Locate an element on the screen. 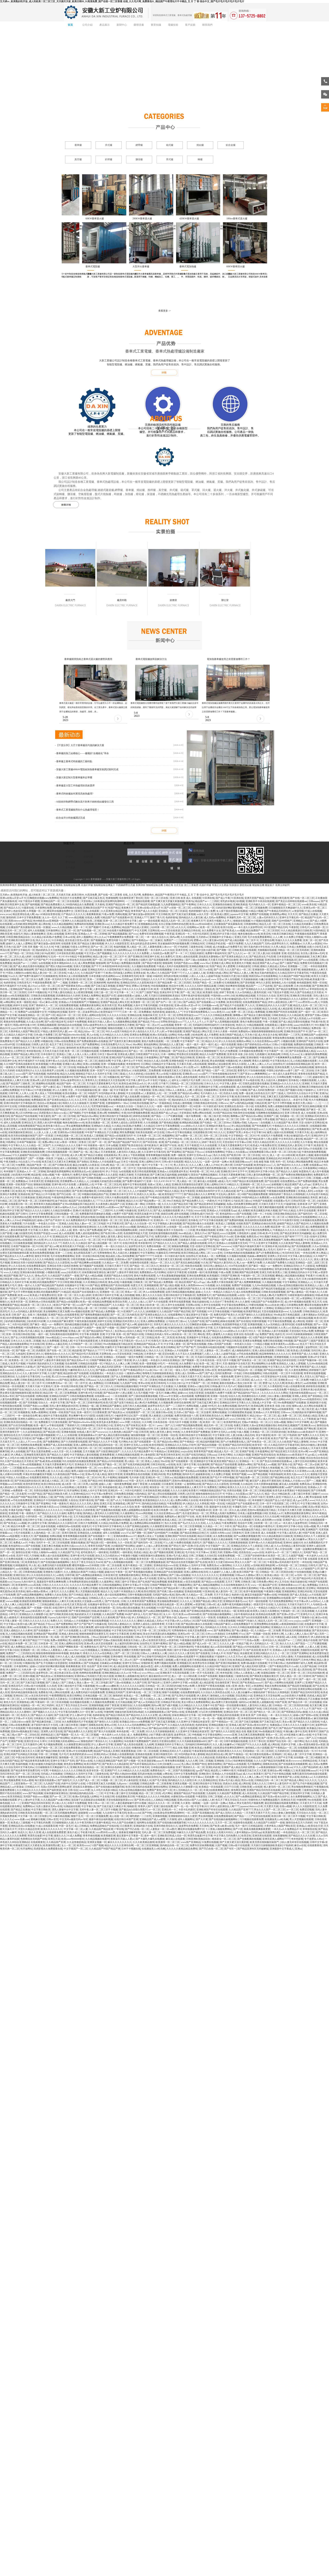 This screenshot has width=329, height=2576. av永久天堂一区 is located at coordinates (205, 914).